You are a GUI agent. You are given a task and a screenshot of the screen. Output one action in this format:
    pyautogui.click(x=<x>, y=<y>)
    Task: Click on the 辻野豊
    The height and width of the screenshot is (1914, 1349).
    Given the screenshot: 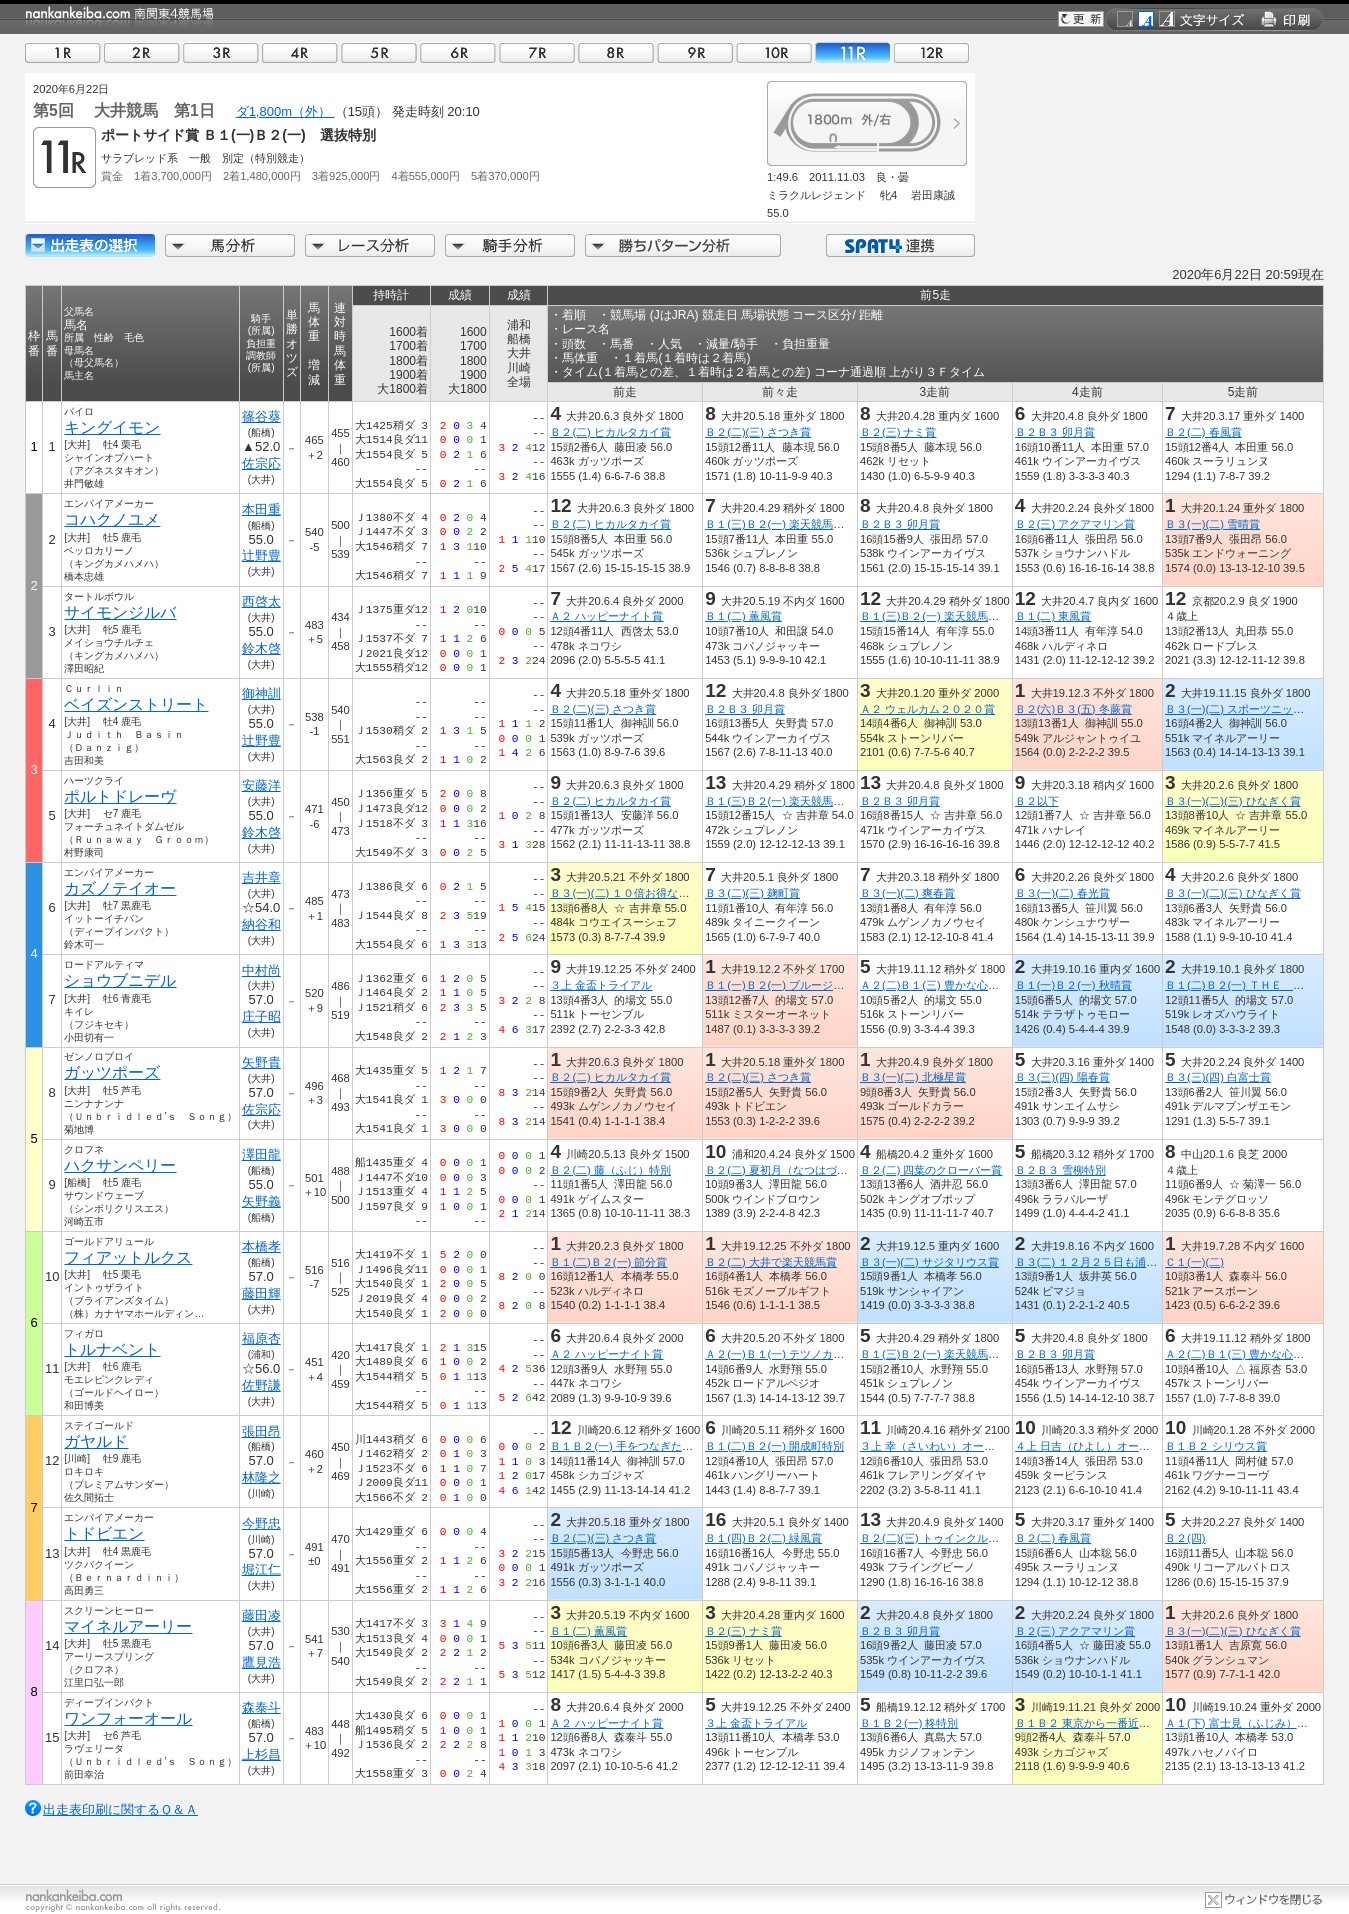 What is the action you would take?
    pyautogui.click(x=261, y=555)
    